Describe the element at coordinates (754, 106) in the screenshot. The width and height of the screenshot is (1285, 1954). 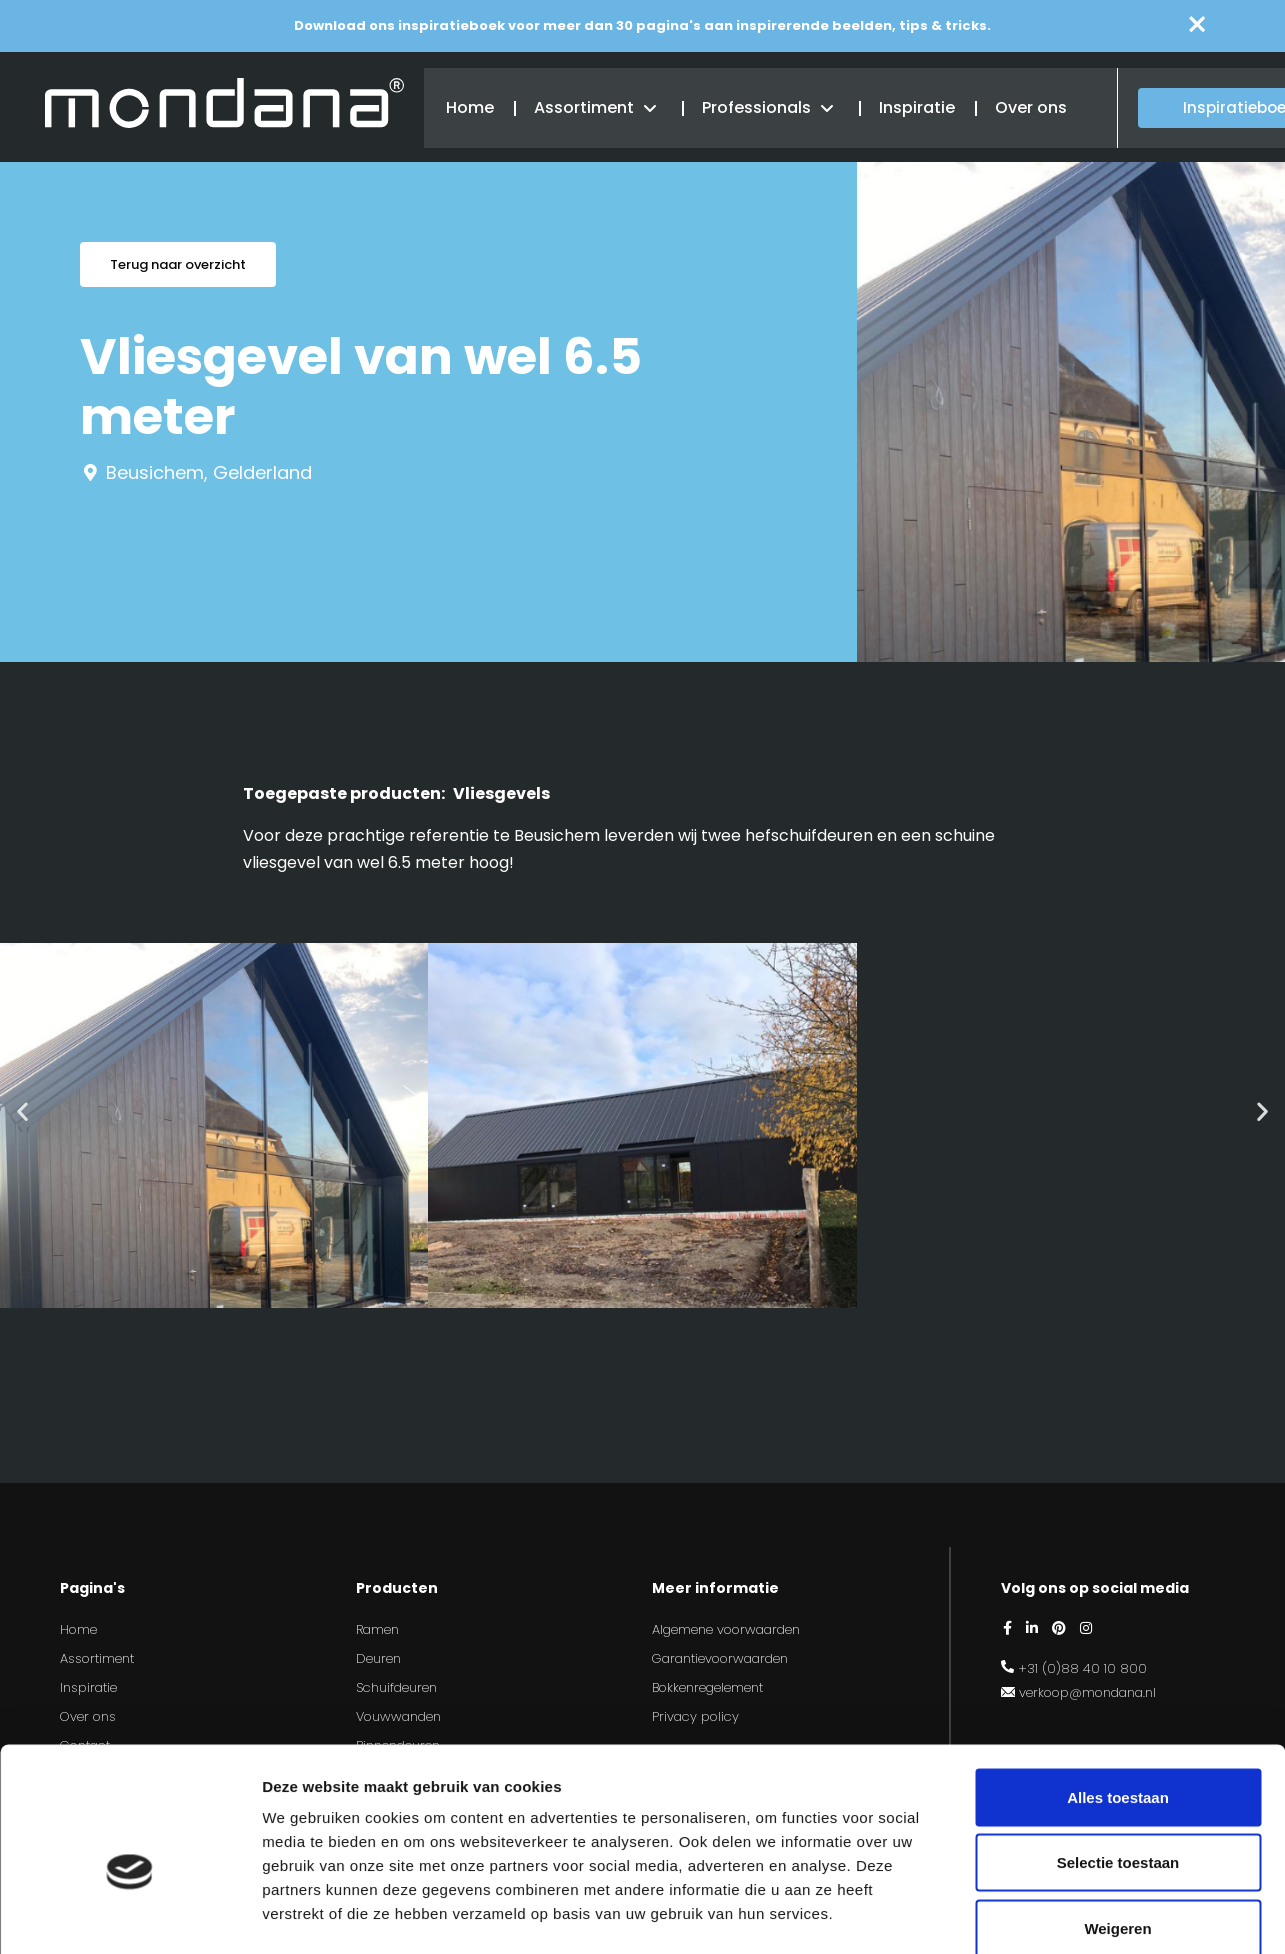
I see `Professionals` at that location.